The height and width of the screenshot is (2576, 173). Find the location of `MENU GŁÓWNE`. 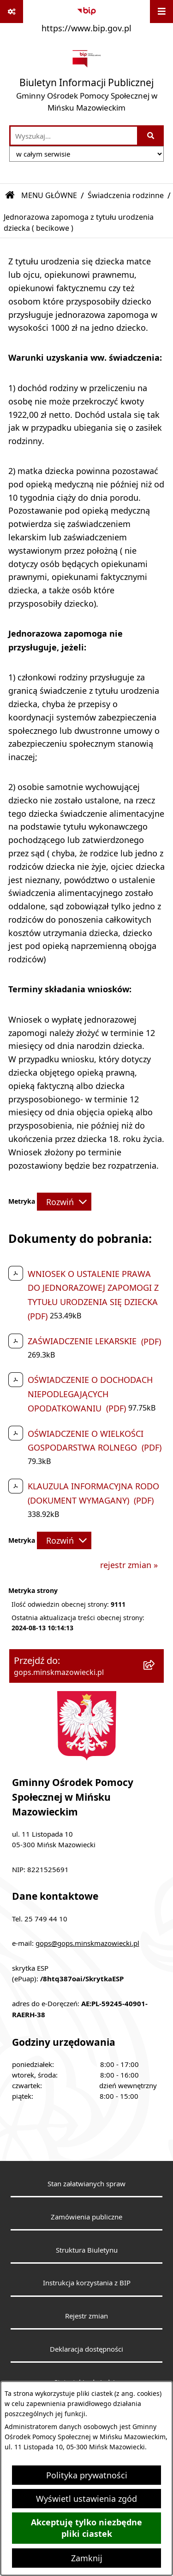

MENU GŁÓWNE is located at coordinates (49, 195).